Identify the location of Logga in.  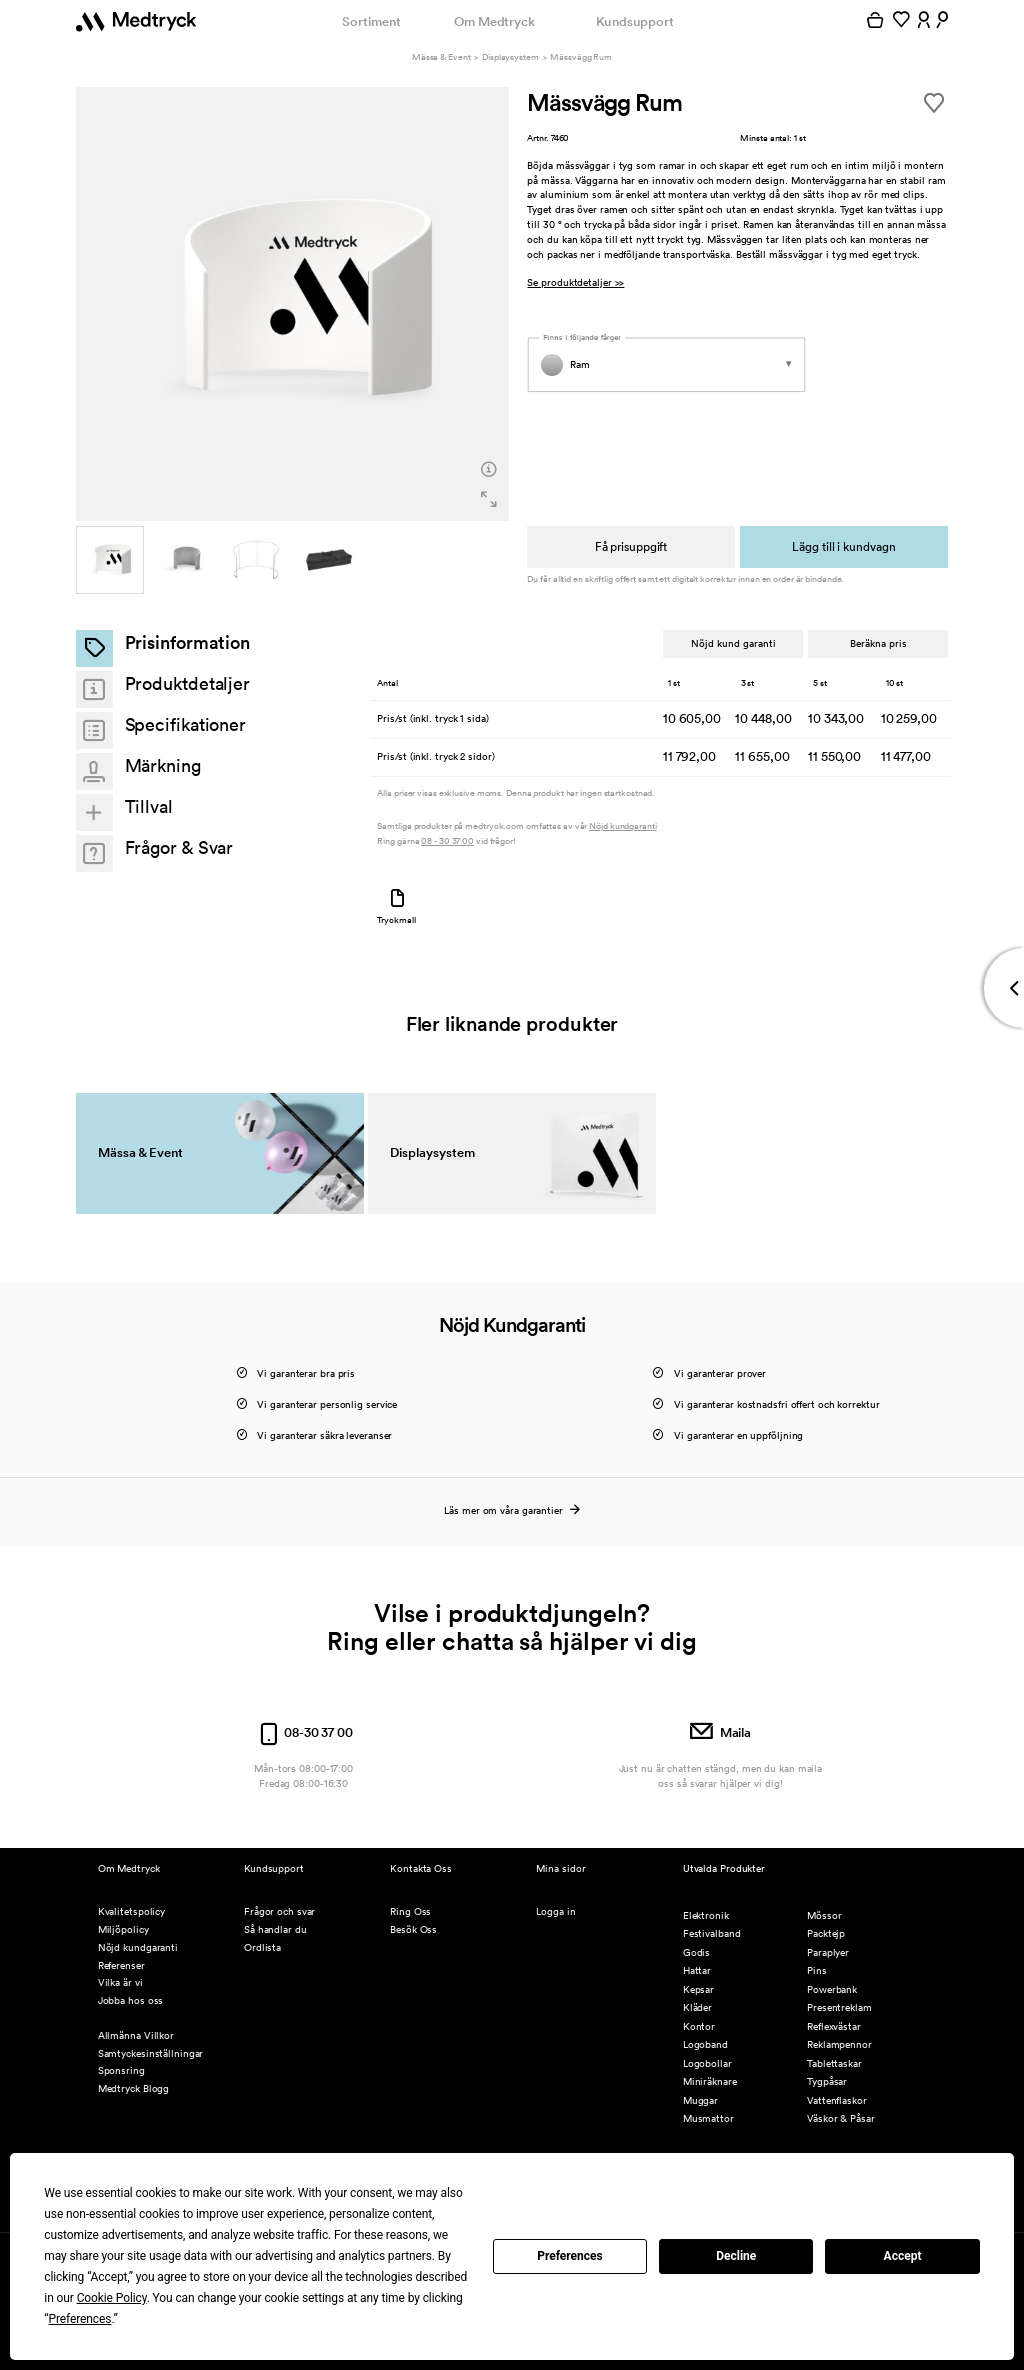
(555, 1911).